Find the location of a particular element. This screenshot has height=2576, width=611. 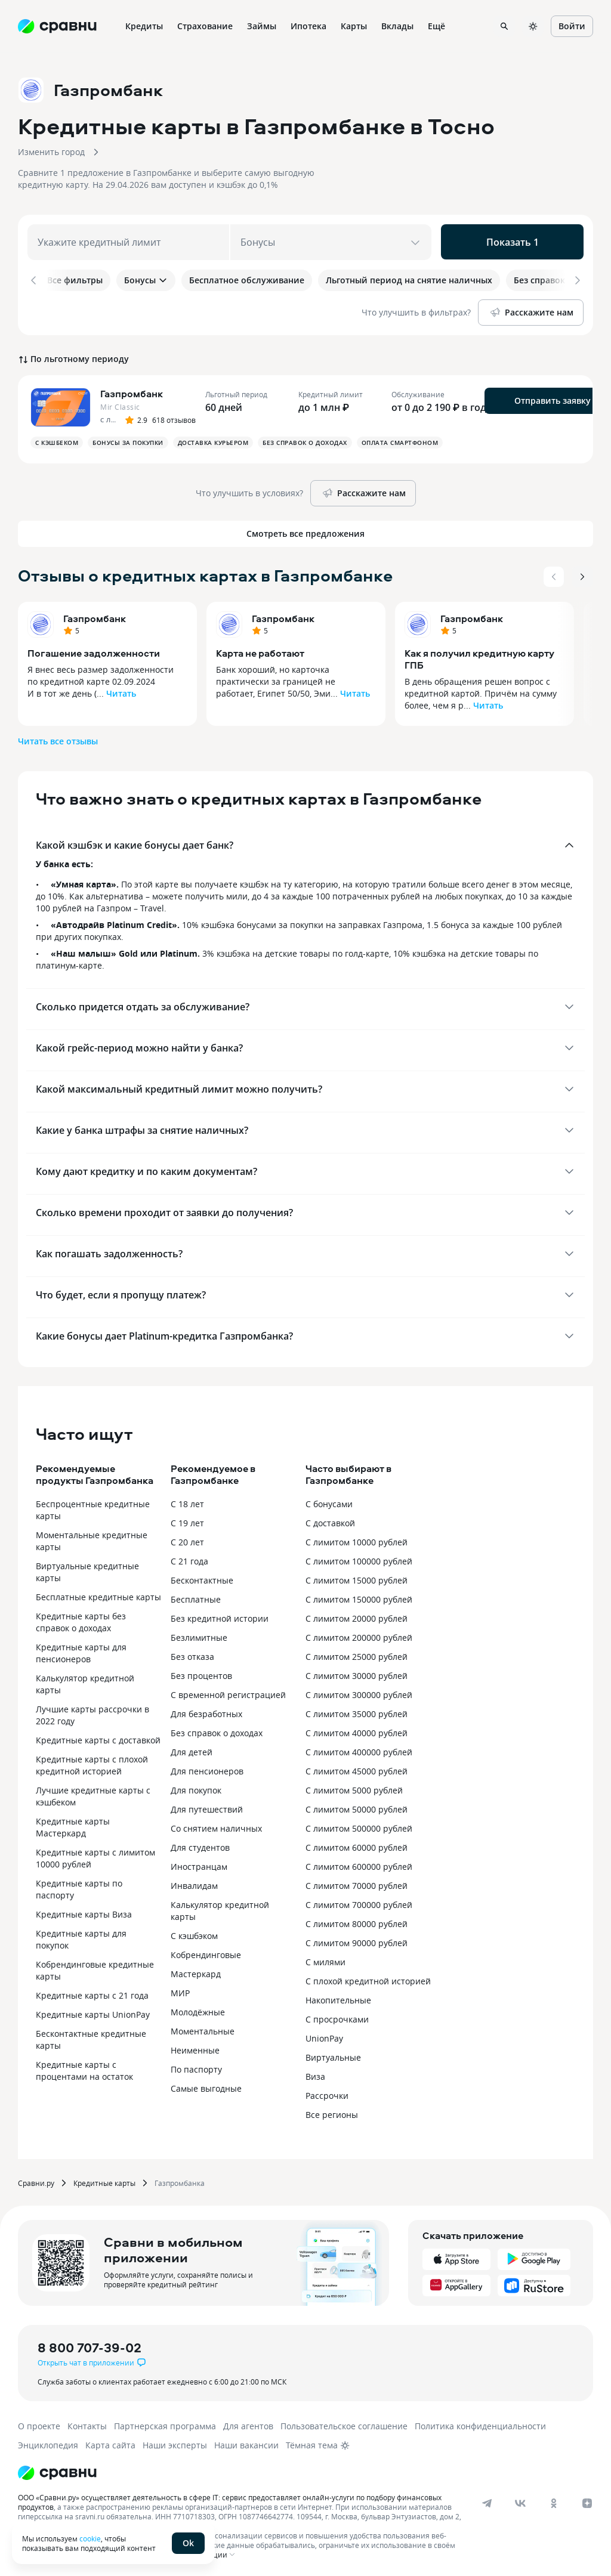

Карта сайта is located at coordinates (110, 2442).